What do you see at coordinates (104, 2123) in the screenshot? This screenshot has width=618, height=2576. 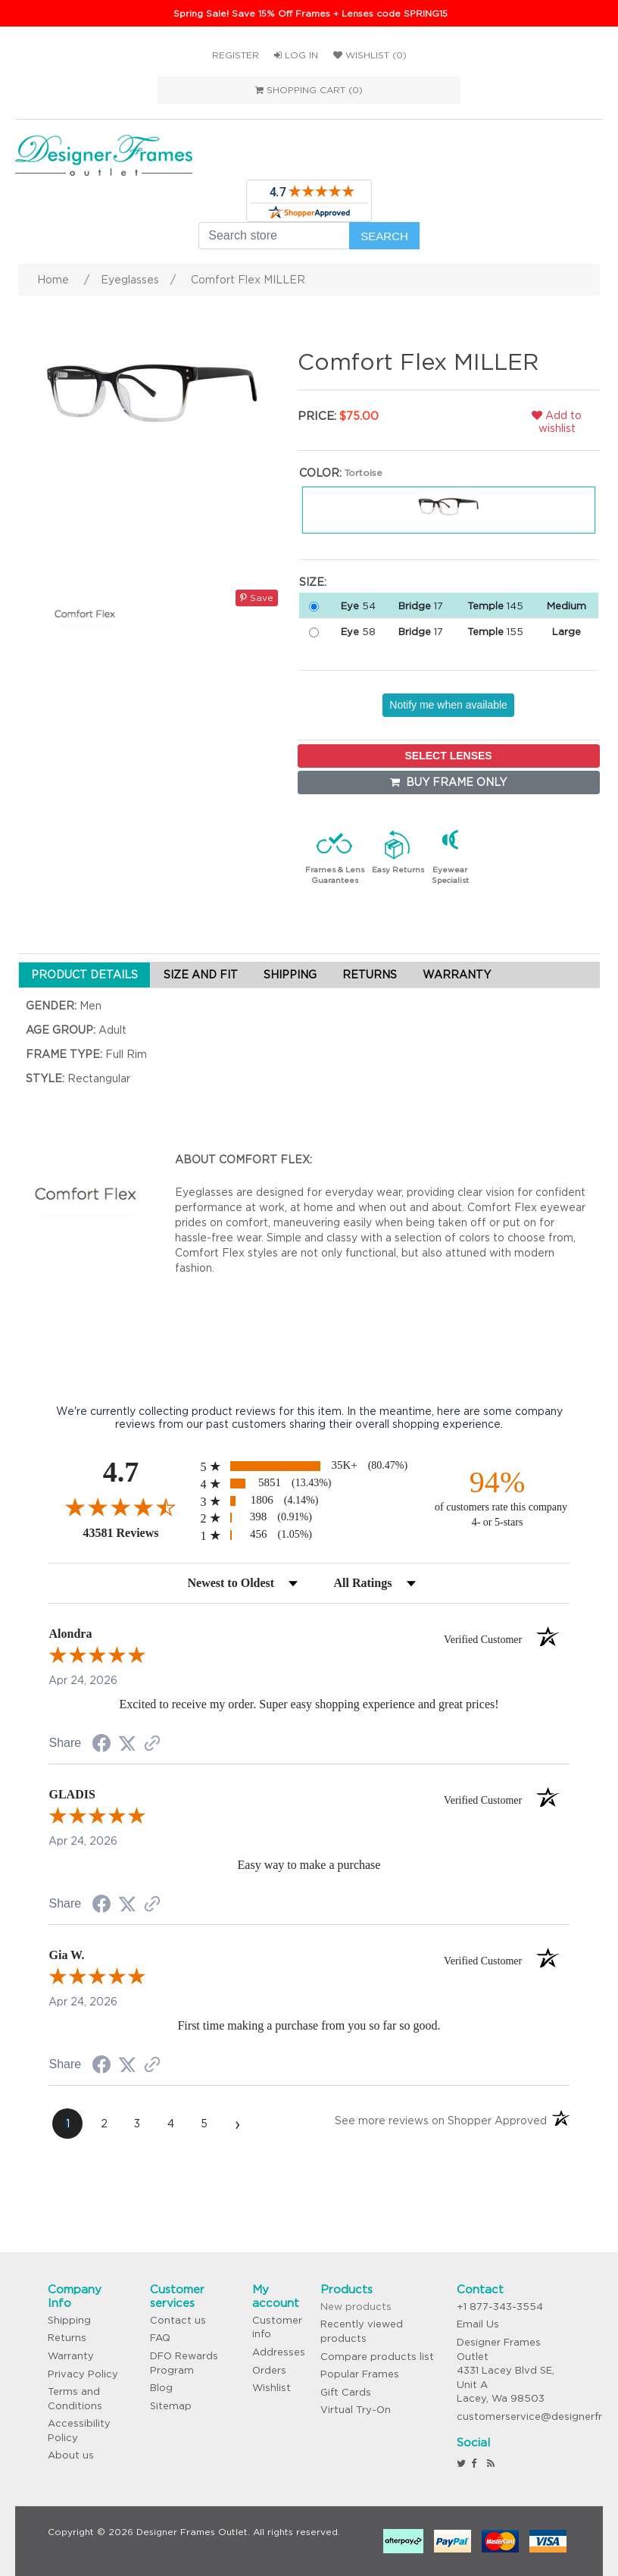 I see `[page 2]` at bounding box center [104, 2123].